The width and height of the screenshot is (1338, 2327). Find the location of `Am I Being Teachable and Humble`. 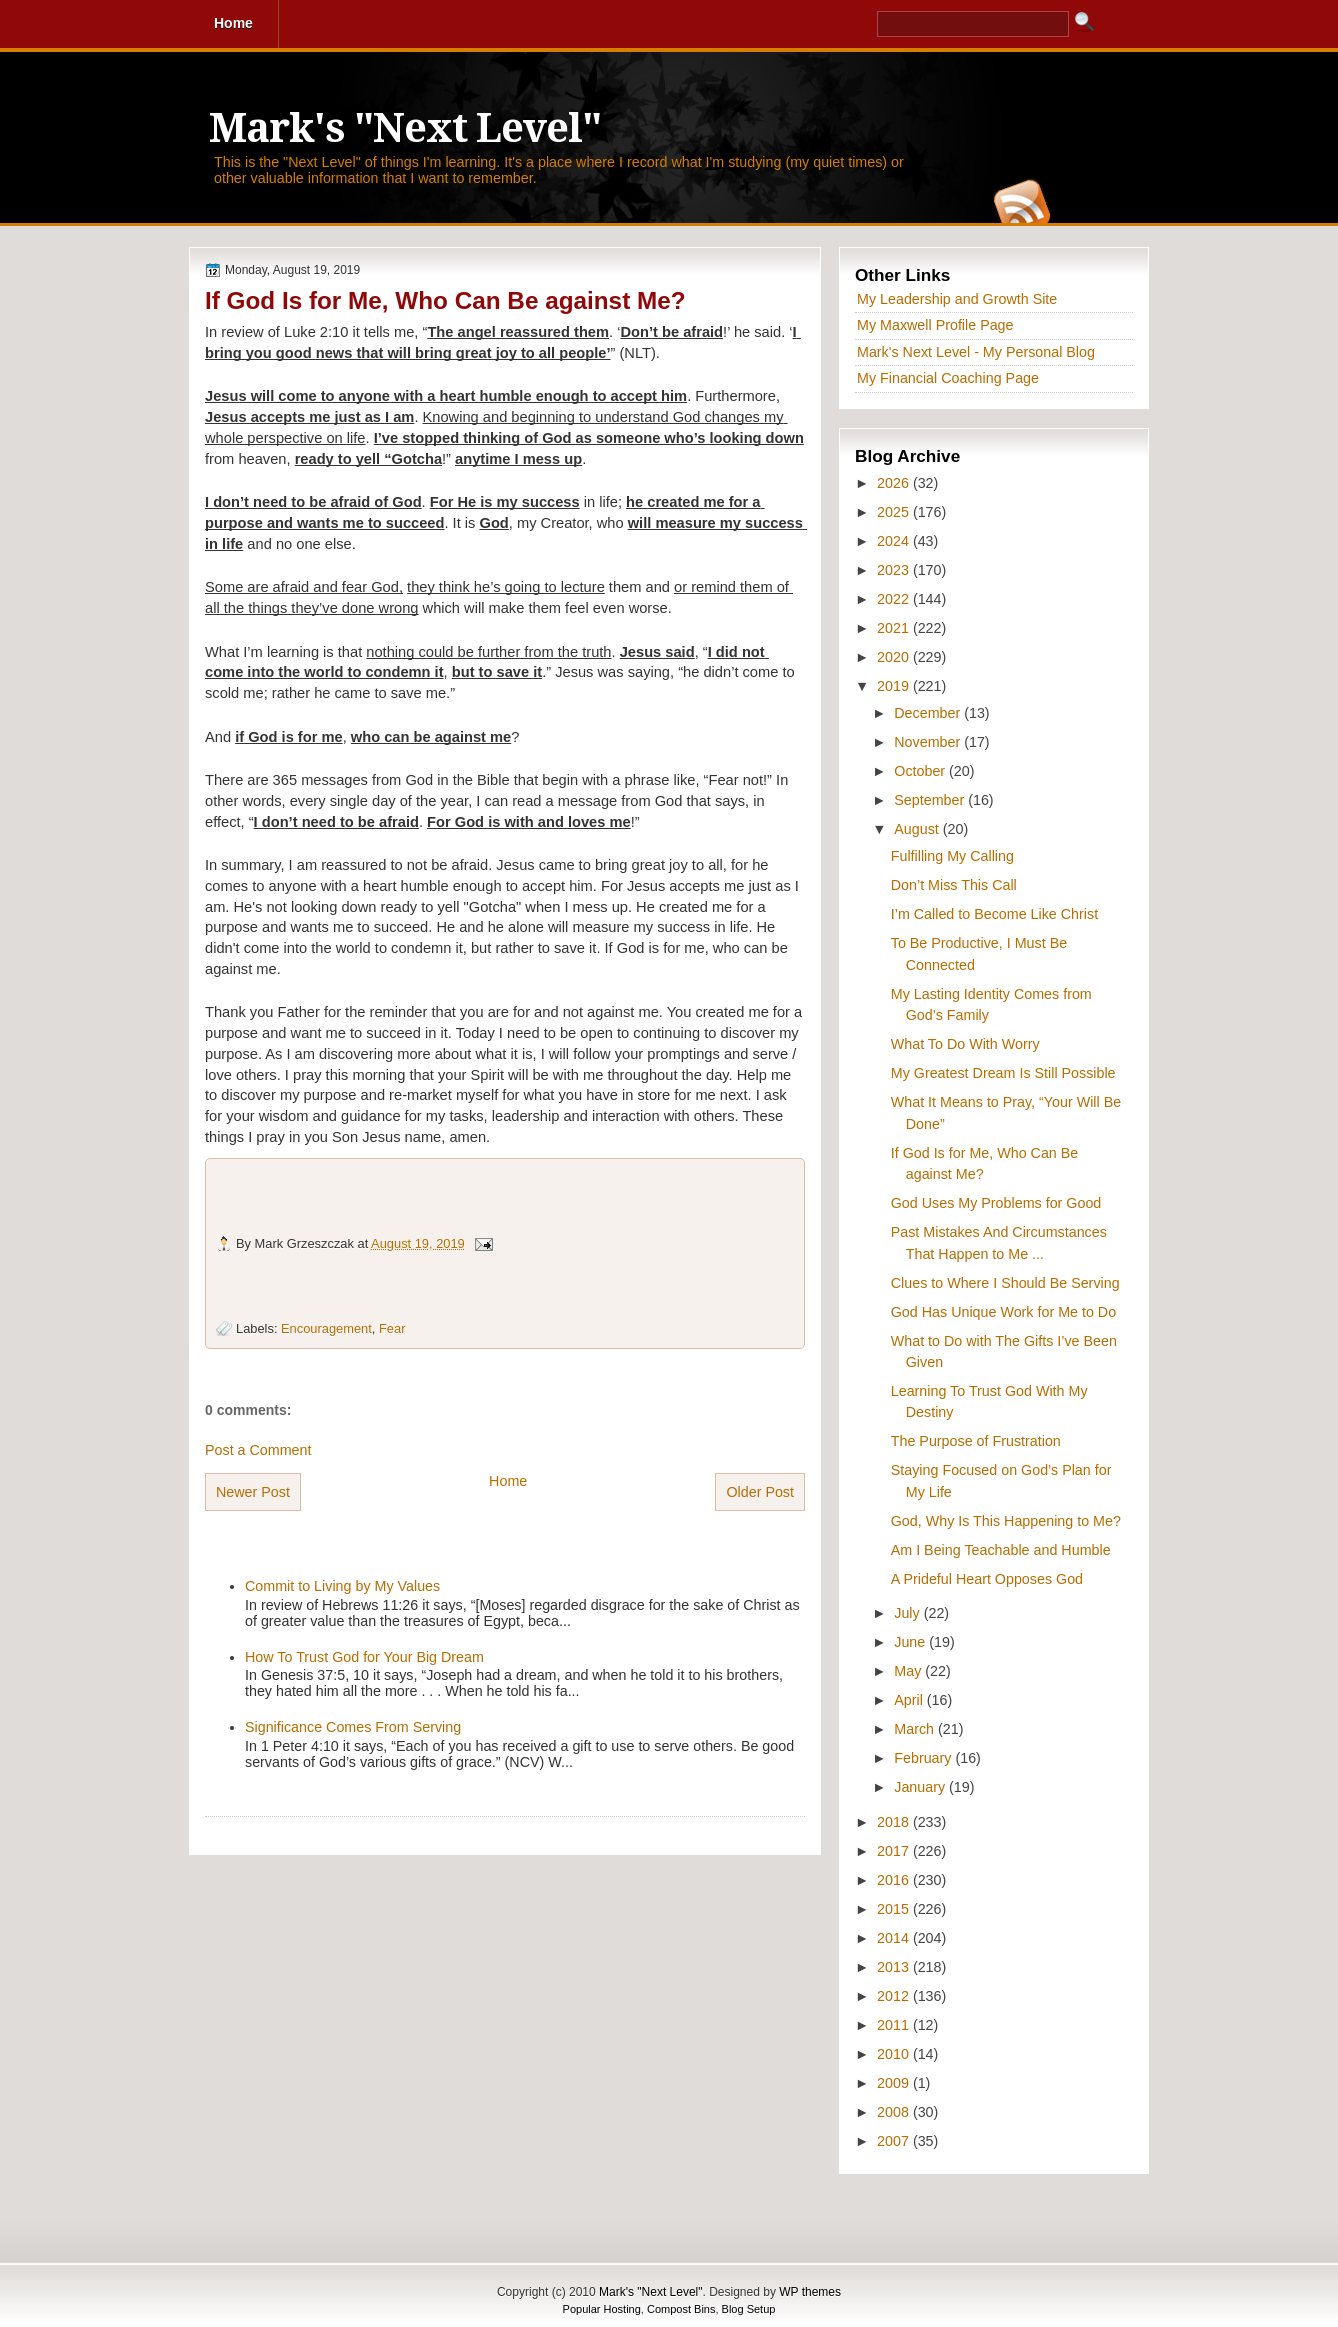

Am I Being Teachable and Humble is located at coordinates (1001, 1550).